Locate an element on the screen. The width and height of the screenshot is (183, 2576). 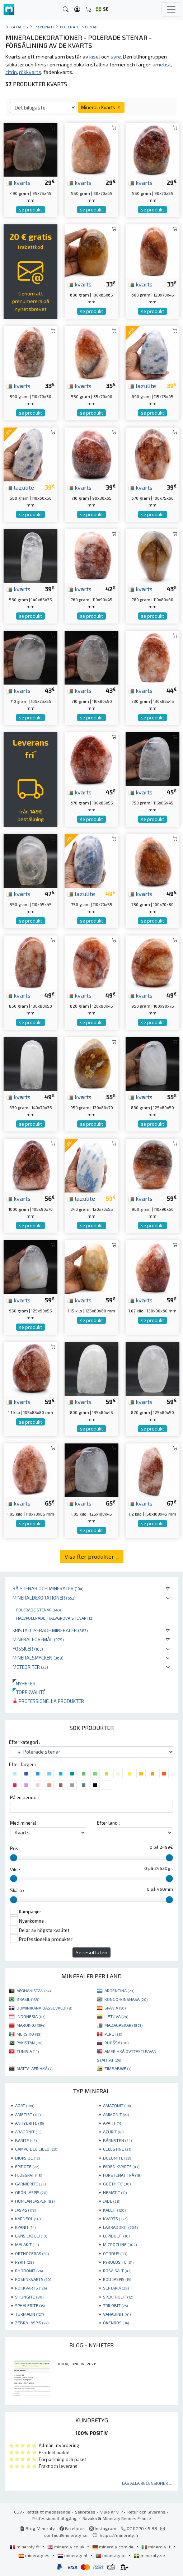
OTODUS is located at coordinates (115, 2253).